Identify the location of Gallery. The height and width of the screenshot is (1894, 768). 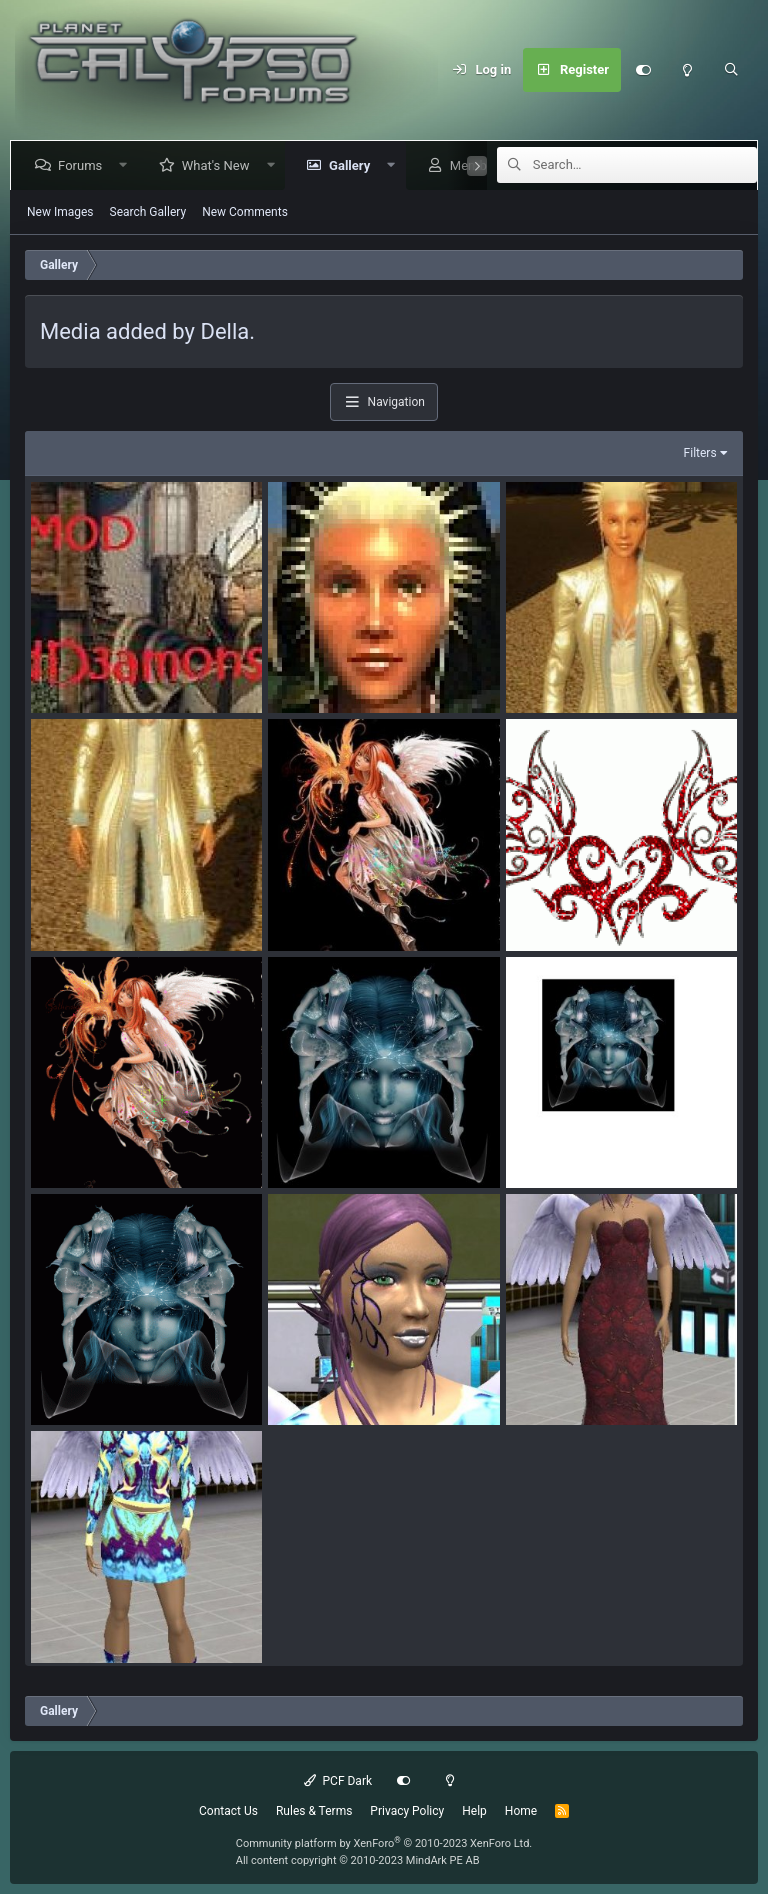
(353, 165).